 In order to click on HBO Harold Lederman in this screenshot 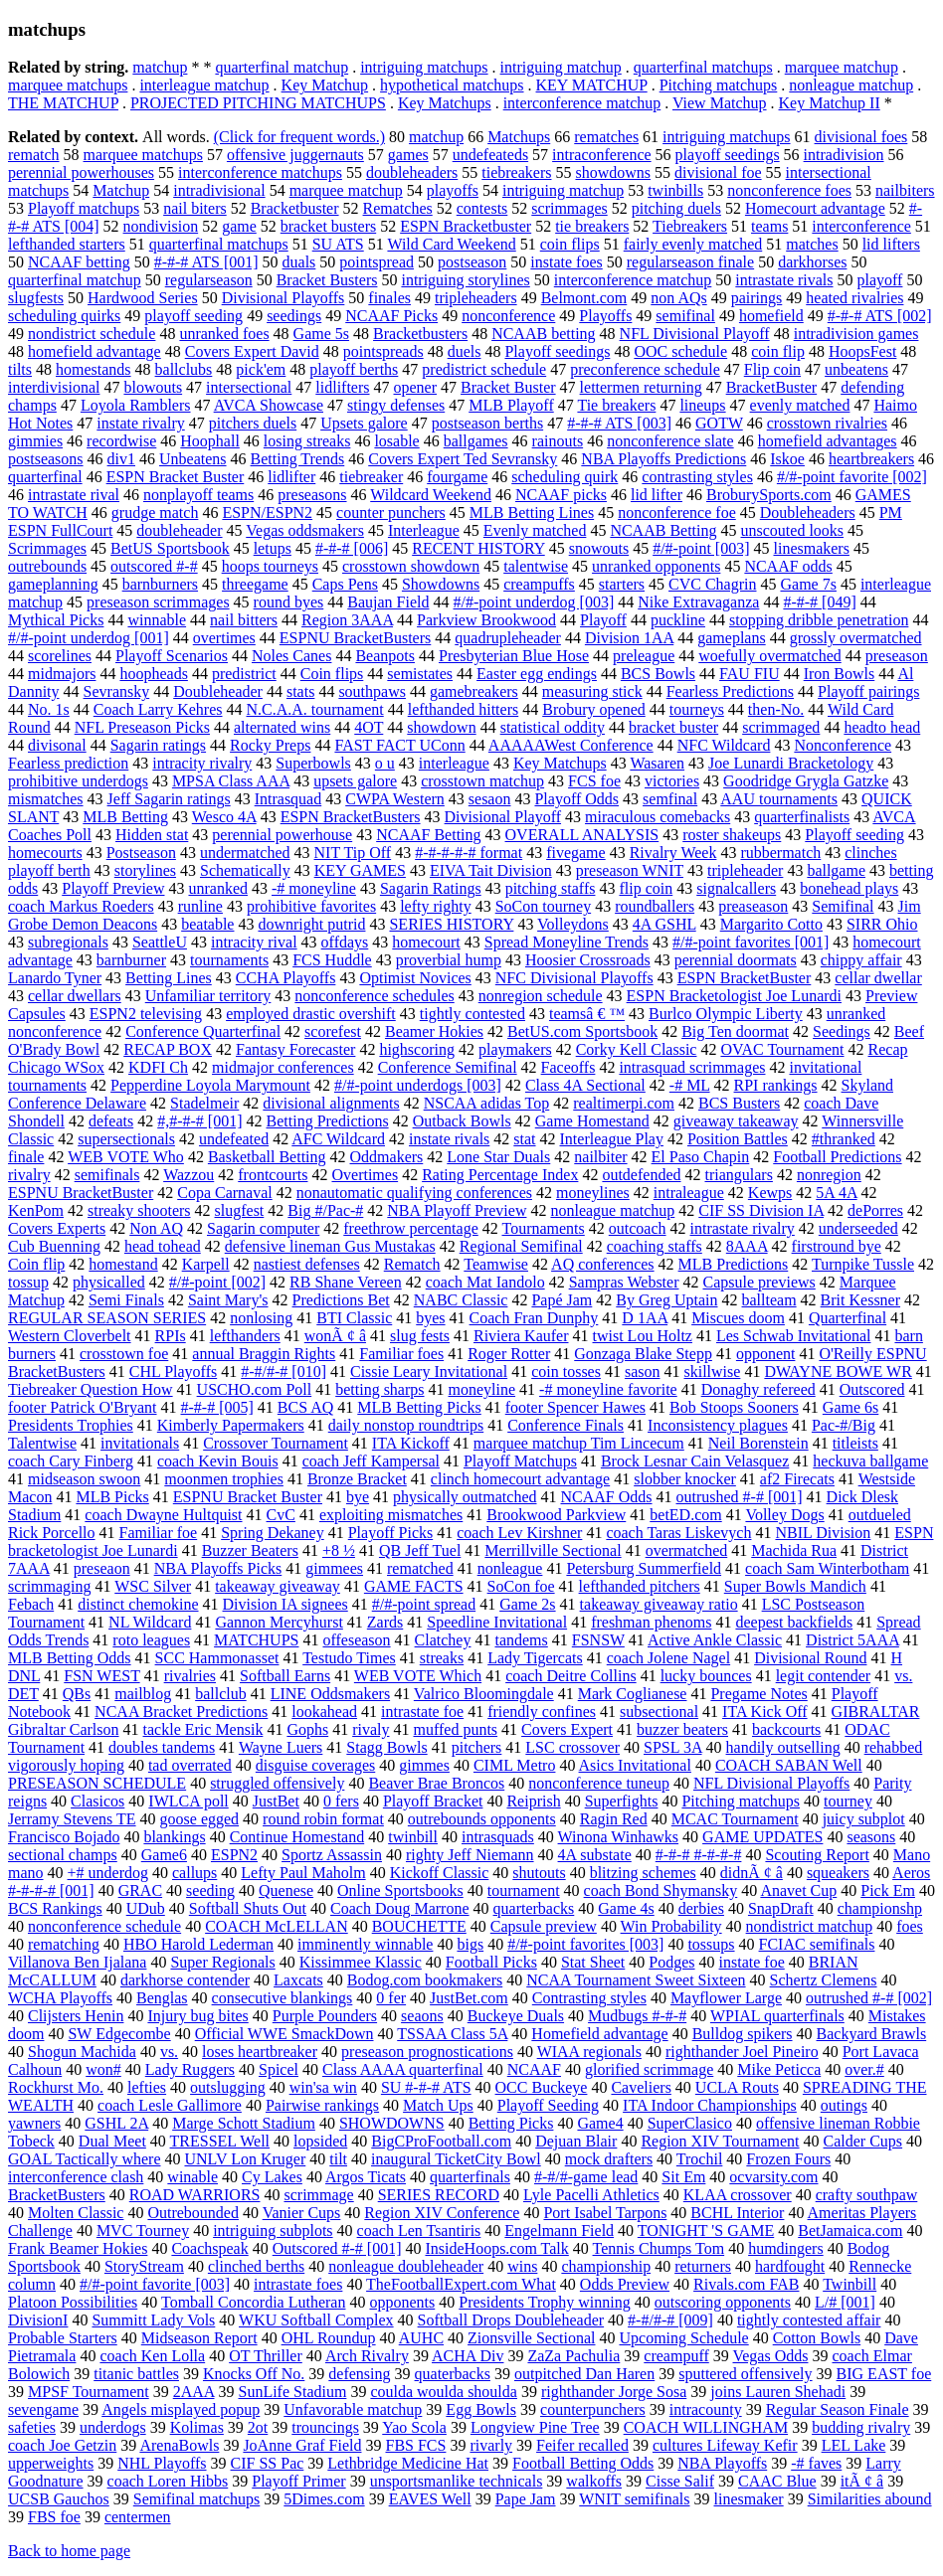, I will do `click(198, 1944)`.